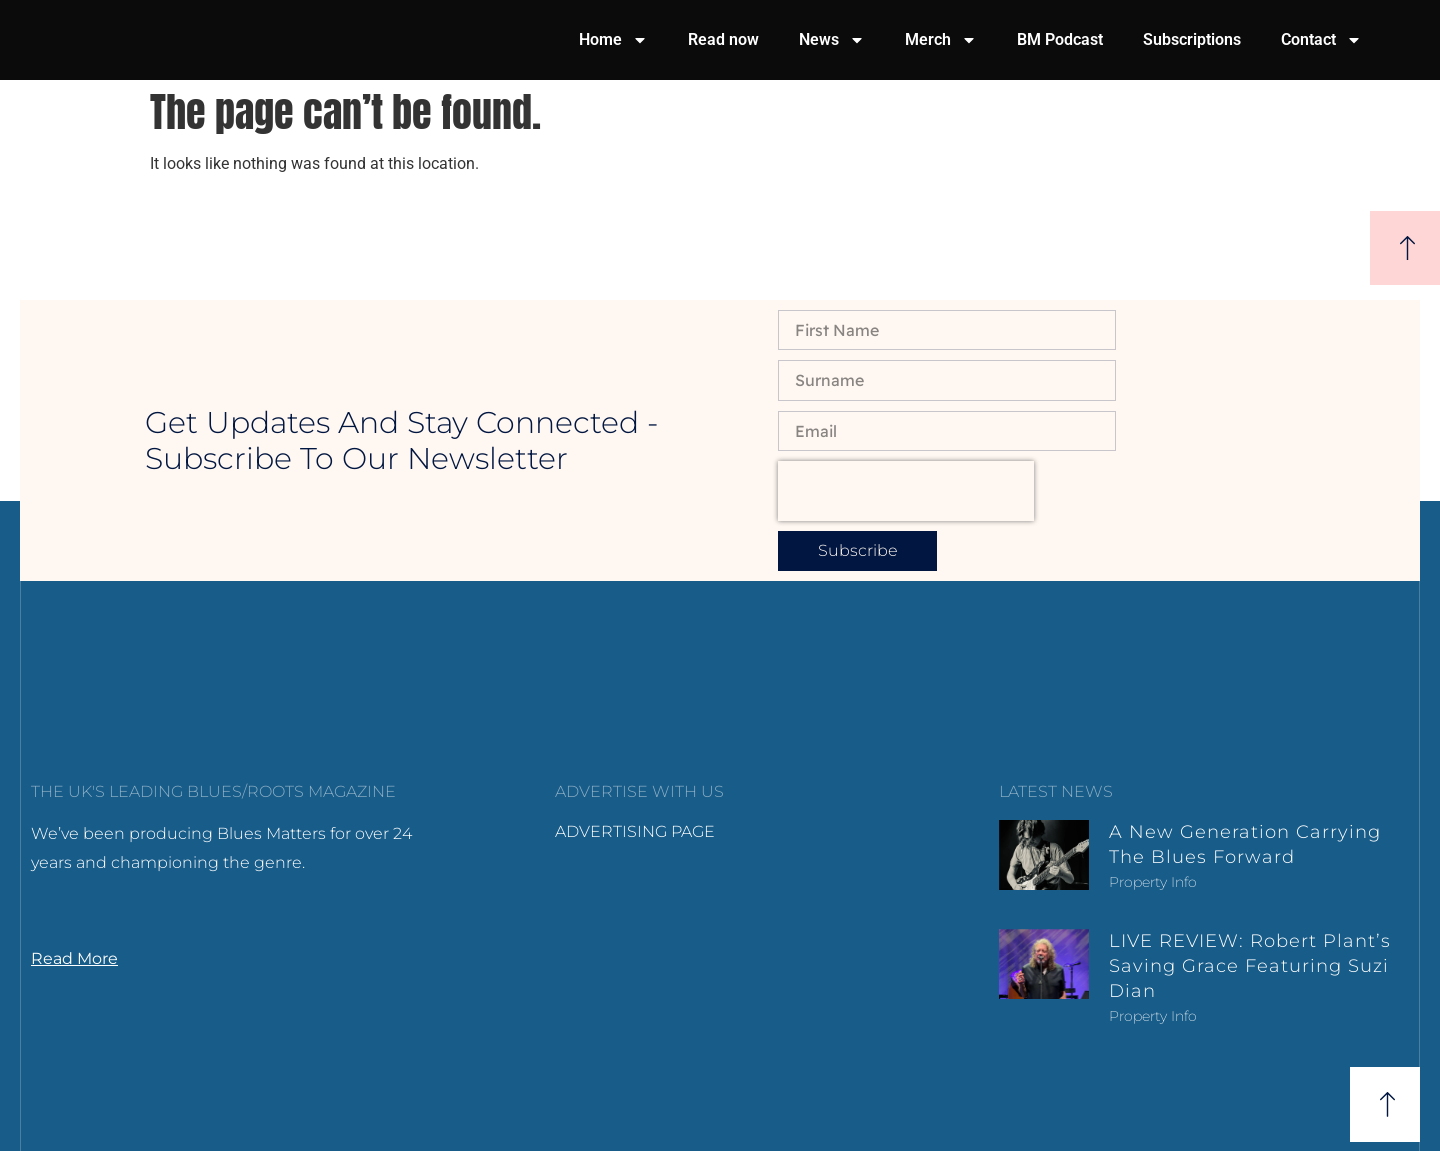 This screenshot has height=1151, width=1440. What do you see at coordinates (1250, 966) in the screenshot?
I see `LIVE REVIEW: Robert Plant’s Saving Grace featuring Suzi Dian` at bounding box center [1250, 966].